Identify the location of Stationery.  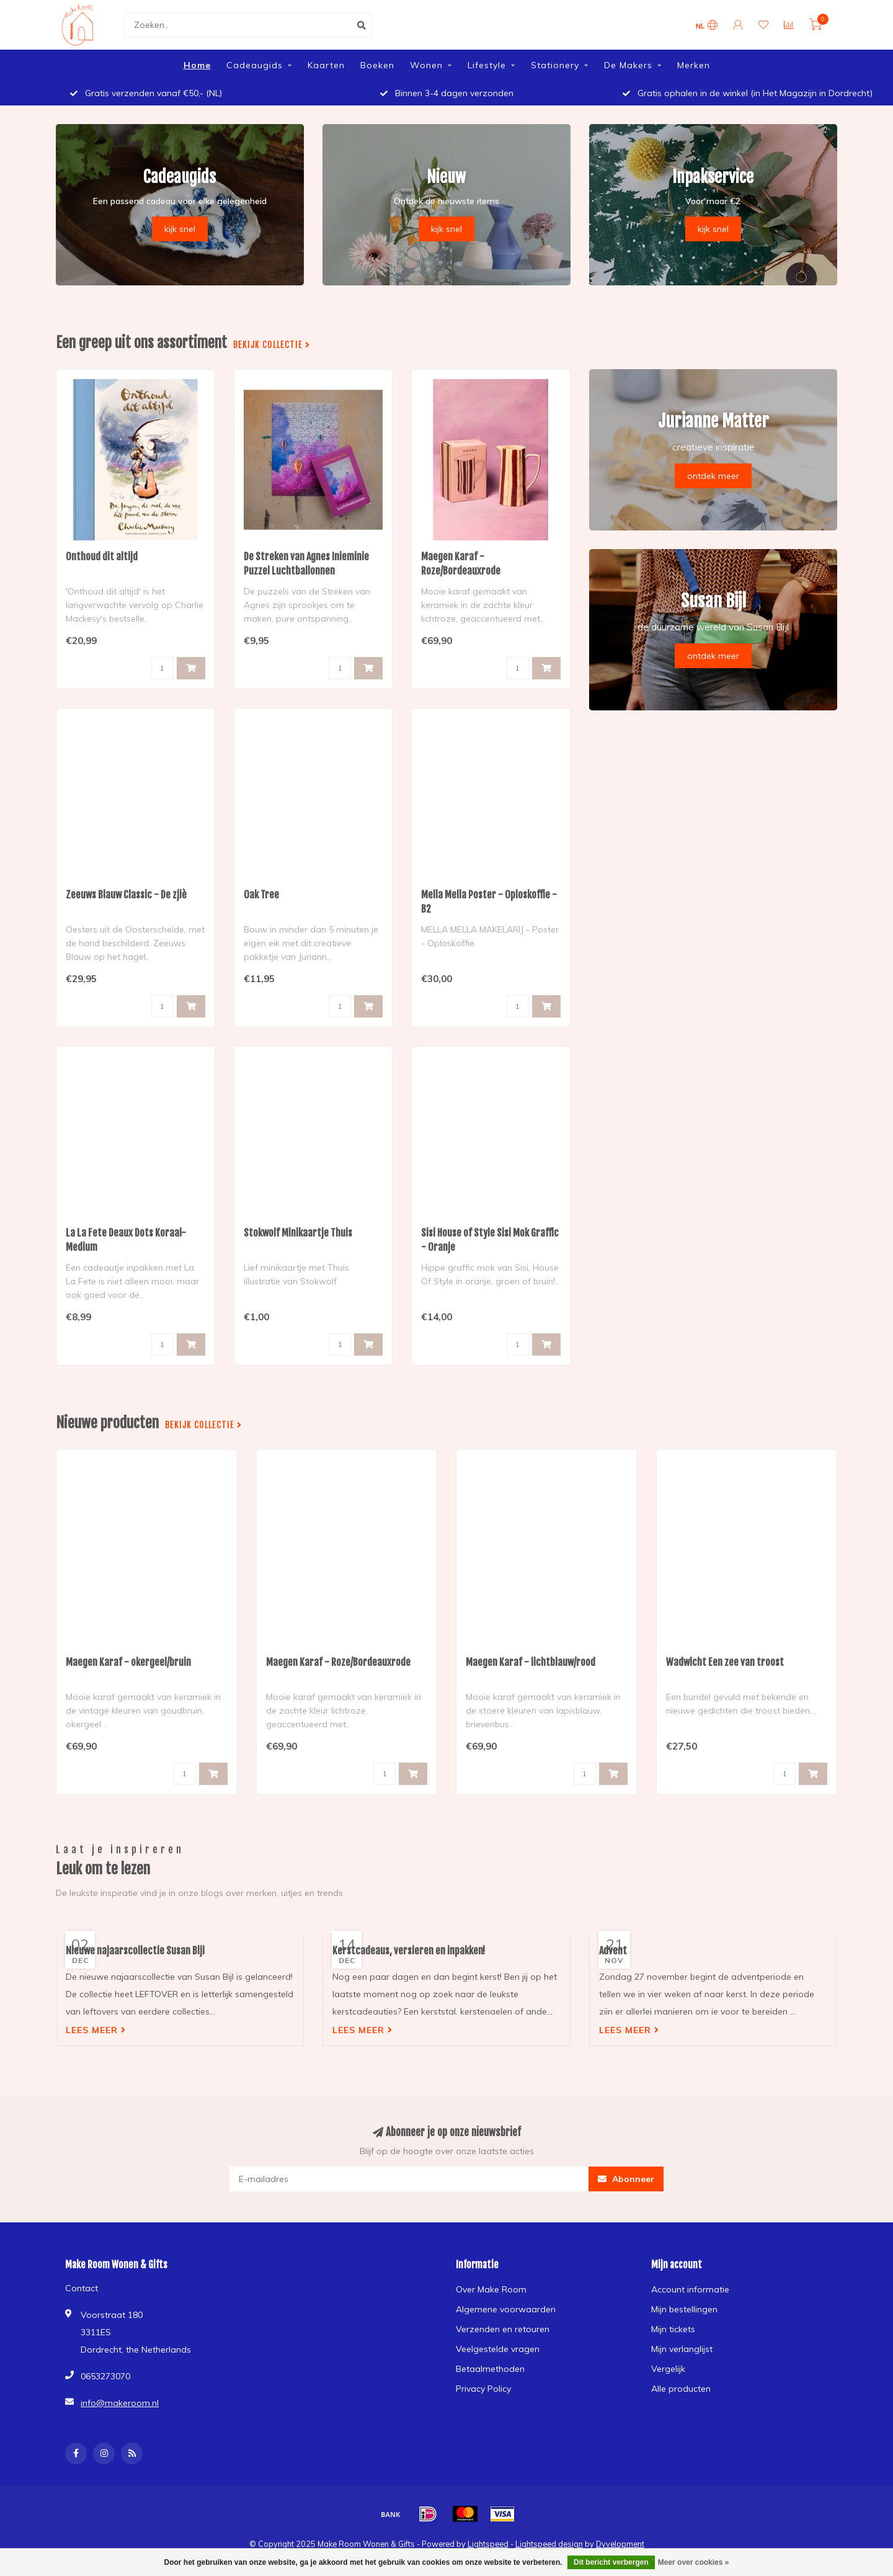
(555, 65).